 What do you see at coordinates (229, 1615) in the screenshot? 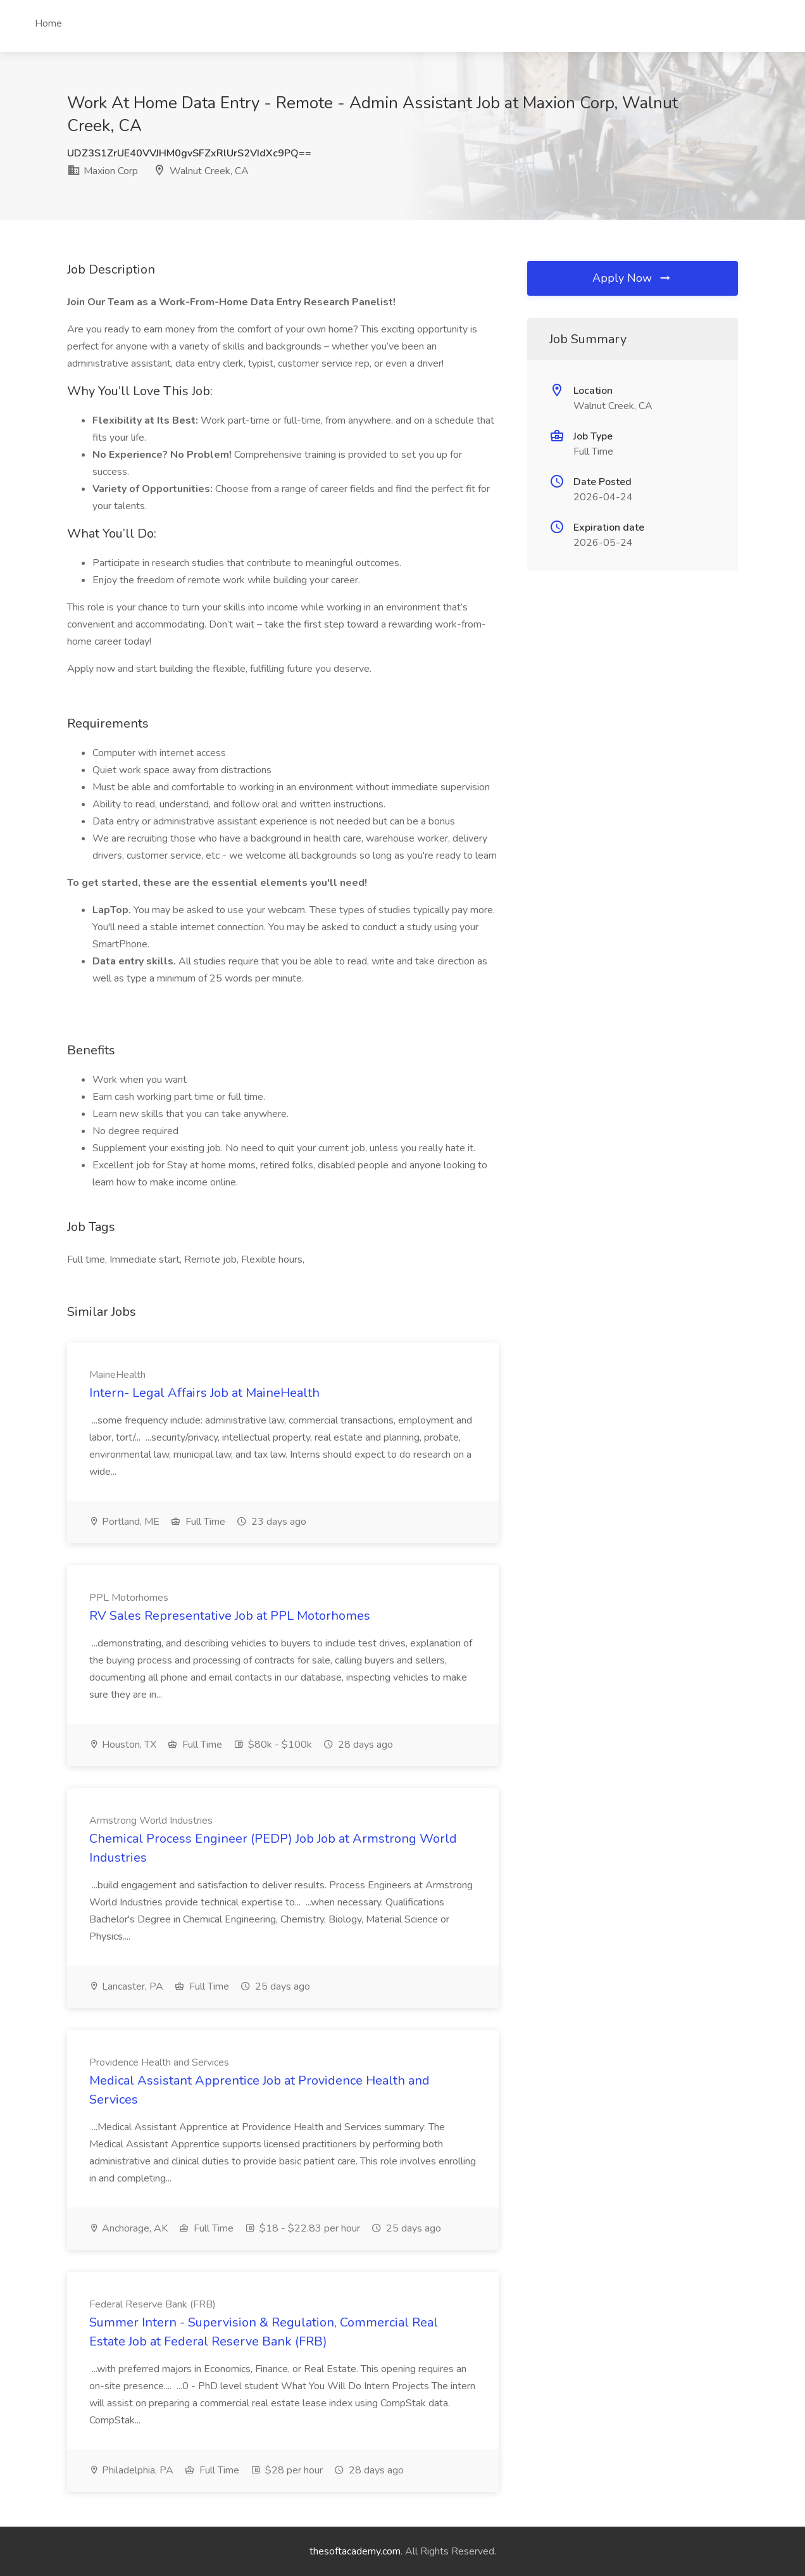
I see `RV Sales Representative Job at PPL Motorhomes` at bounding box center [229, 1615].